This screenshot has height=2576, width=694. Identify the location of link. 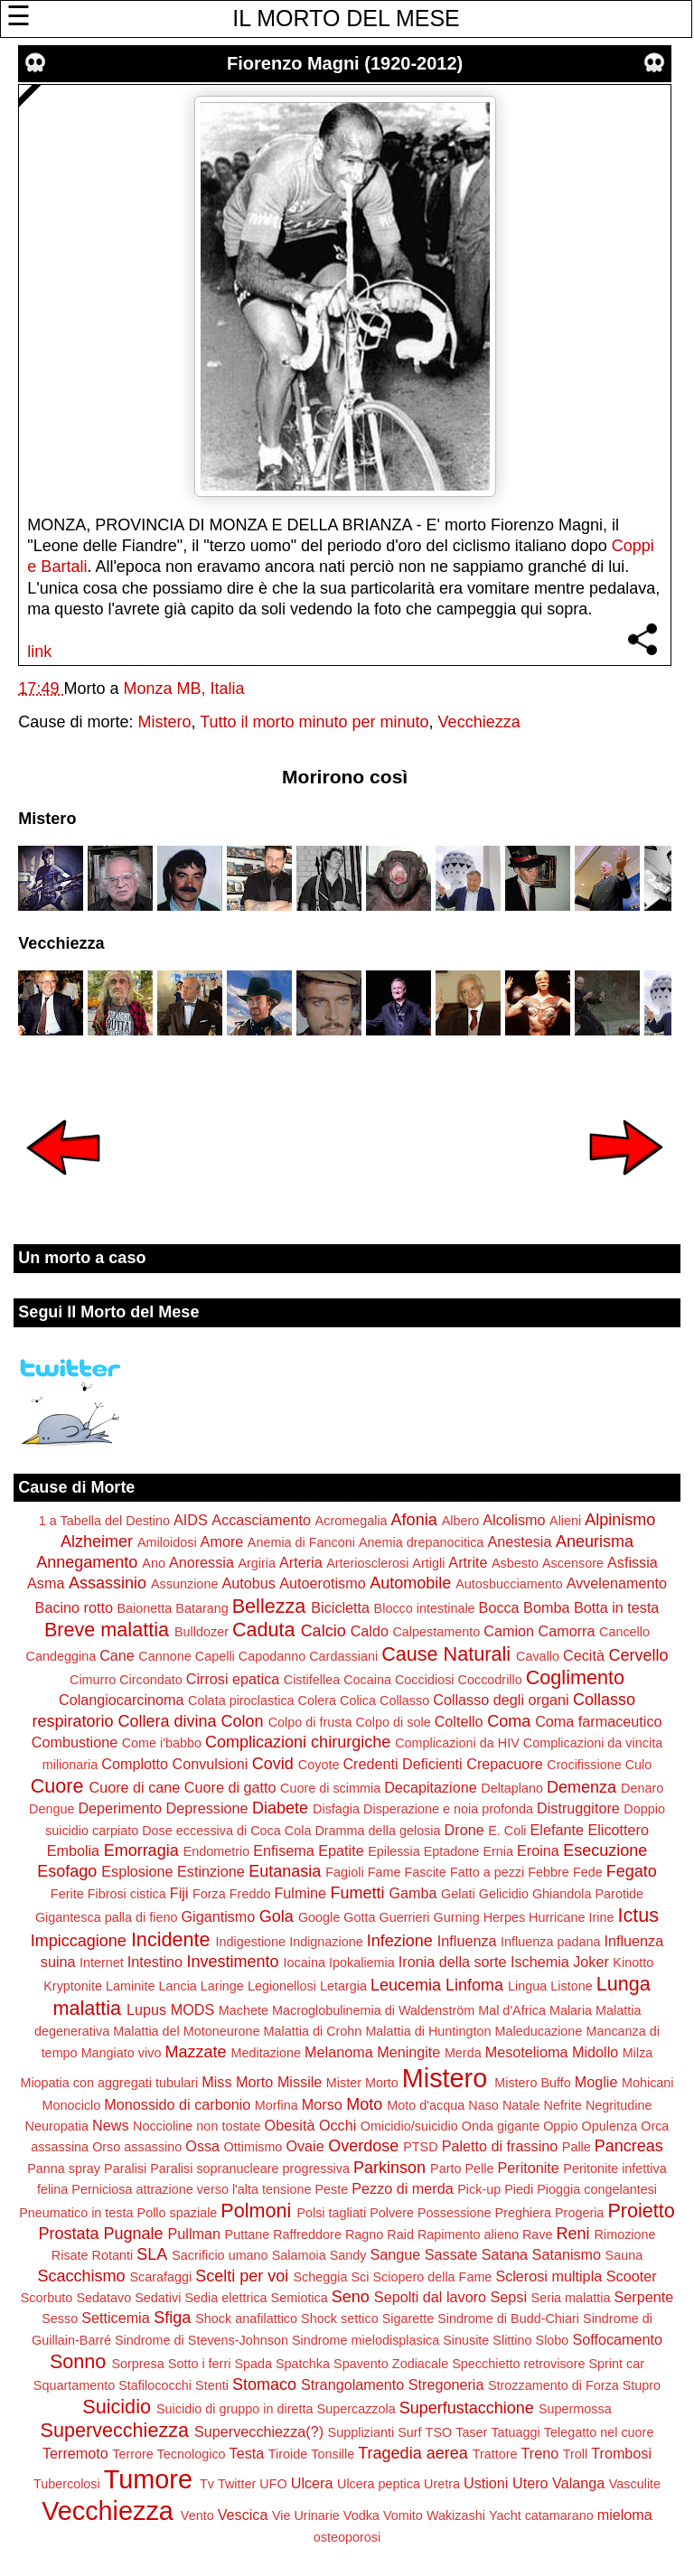
(39, 651).